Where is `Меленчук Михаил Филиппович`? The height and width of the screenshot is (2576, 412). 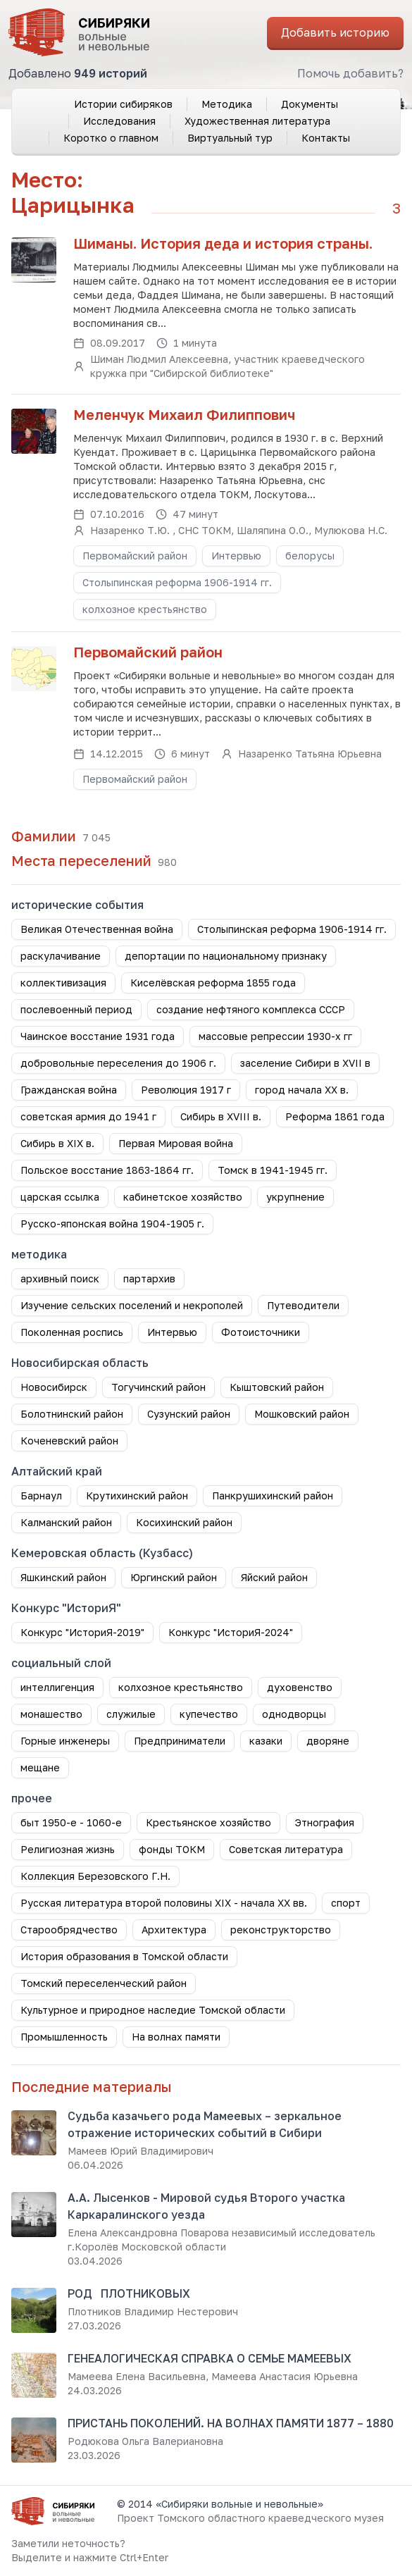
Меленчук Михаил Филиппович is located at coordinates (184, 414).